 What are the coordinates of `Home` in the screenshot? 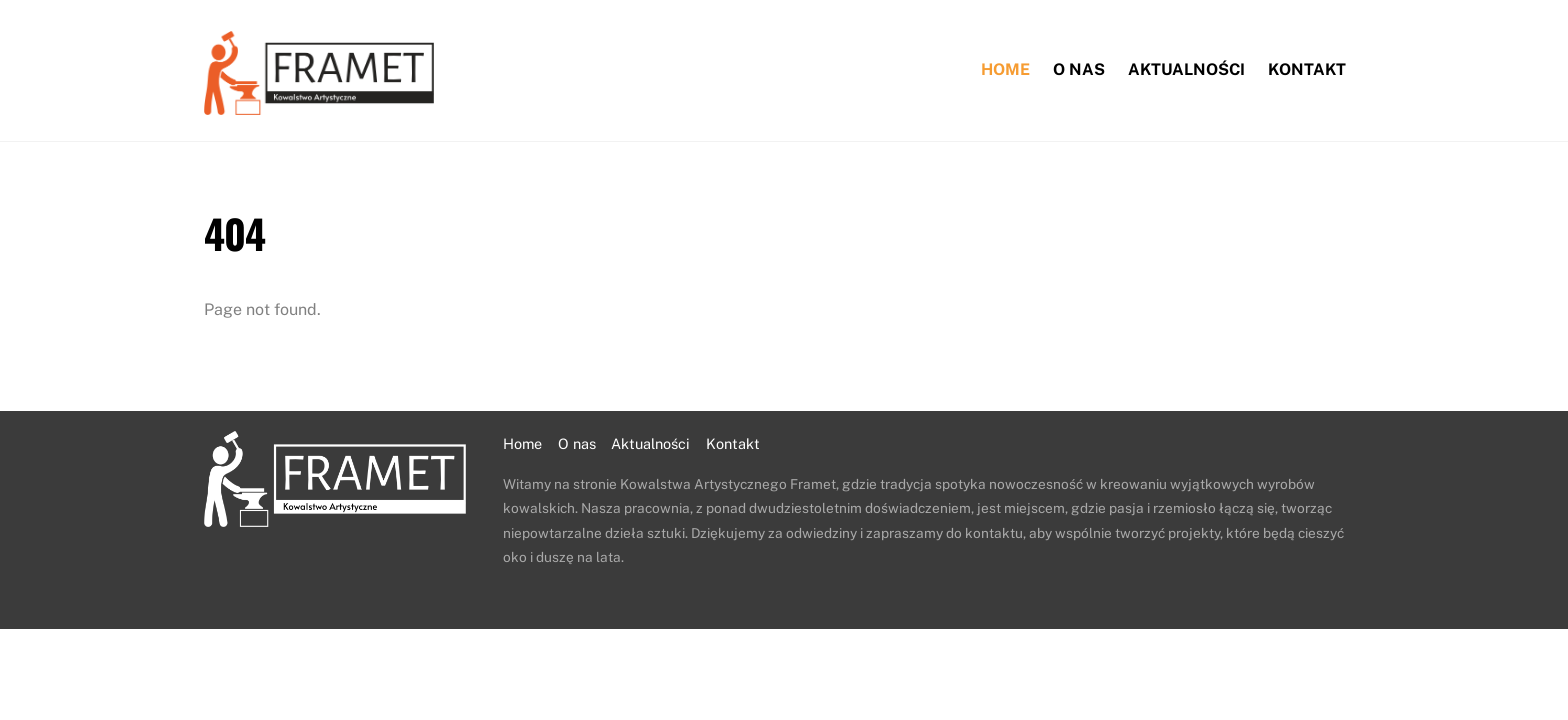 It's located at (1005, 69).